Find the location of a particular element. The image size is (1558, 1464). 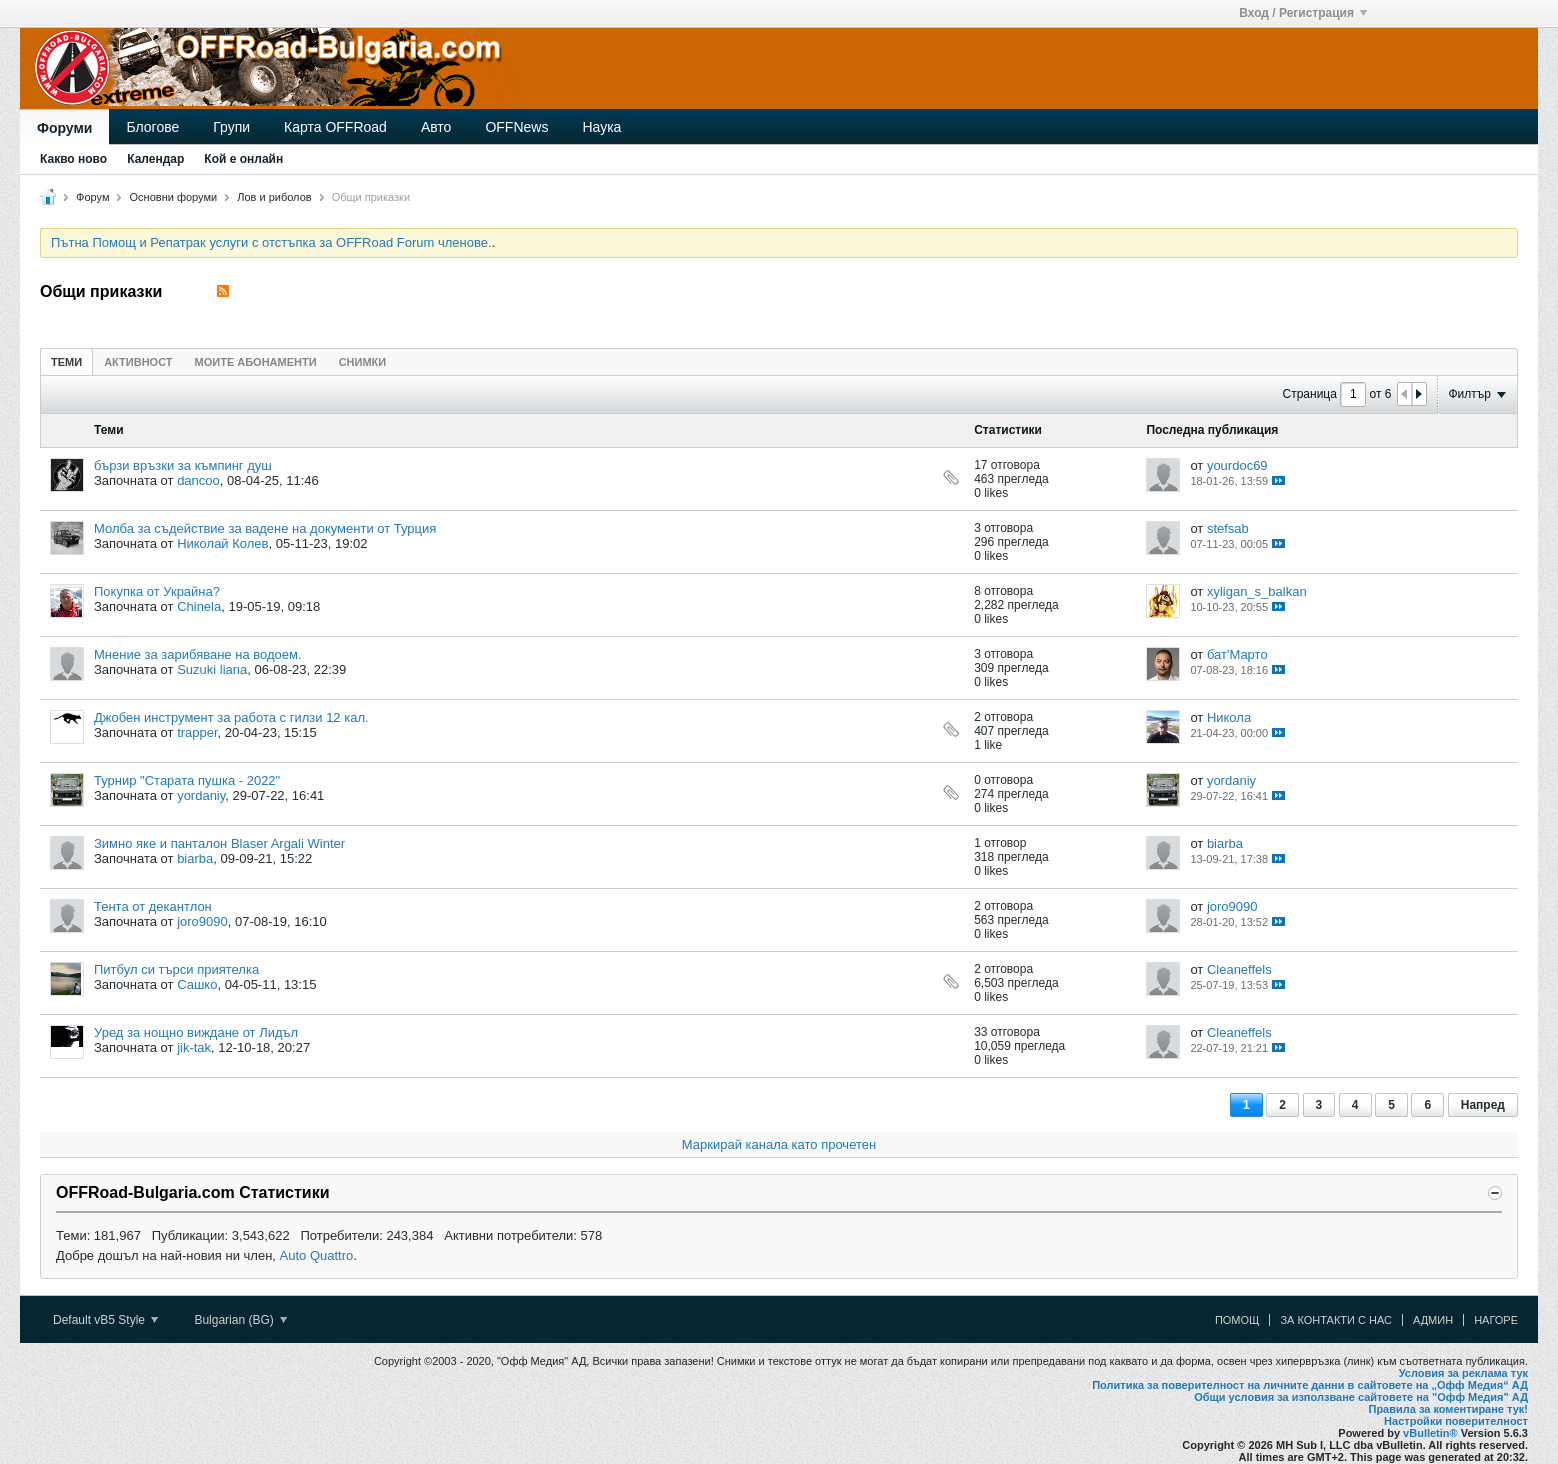

бързи връзки за къмпинг душ is located at coordinates (183, 465).